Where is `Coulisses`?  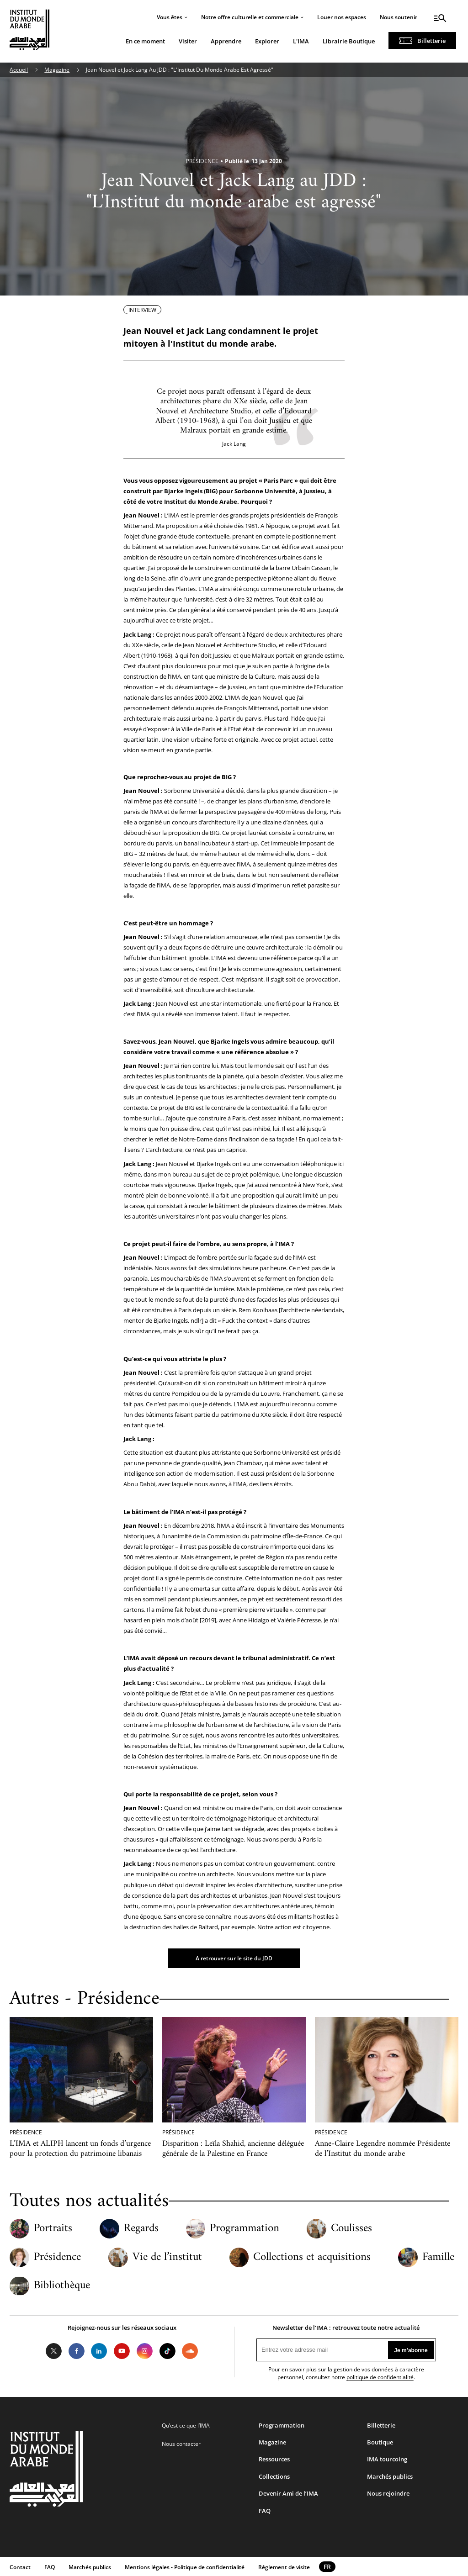
Coulisses is located at coordinates (351, 2228).